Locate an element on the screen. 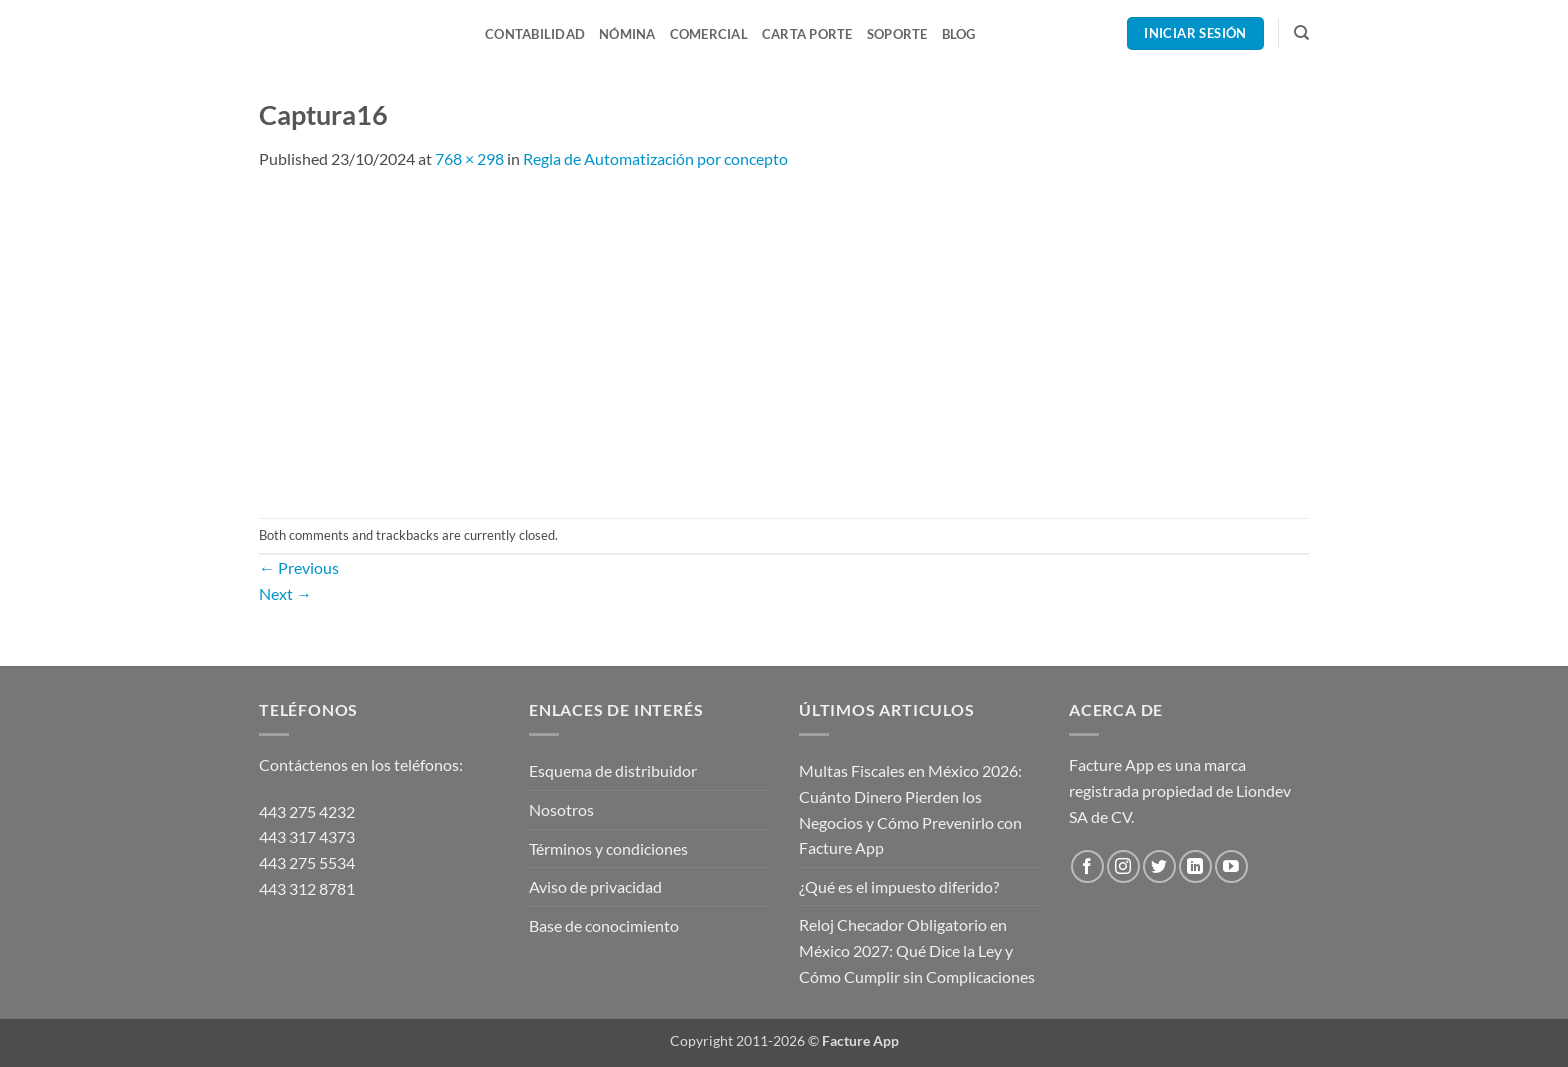  Aviso de privacidad is located at coordinates (595, 886).